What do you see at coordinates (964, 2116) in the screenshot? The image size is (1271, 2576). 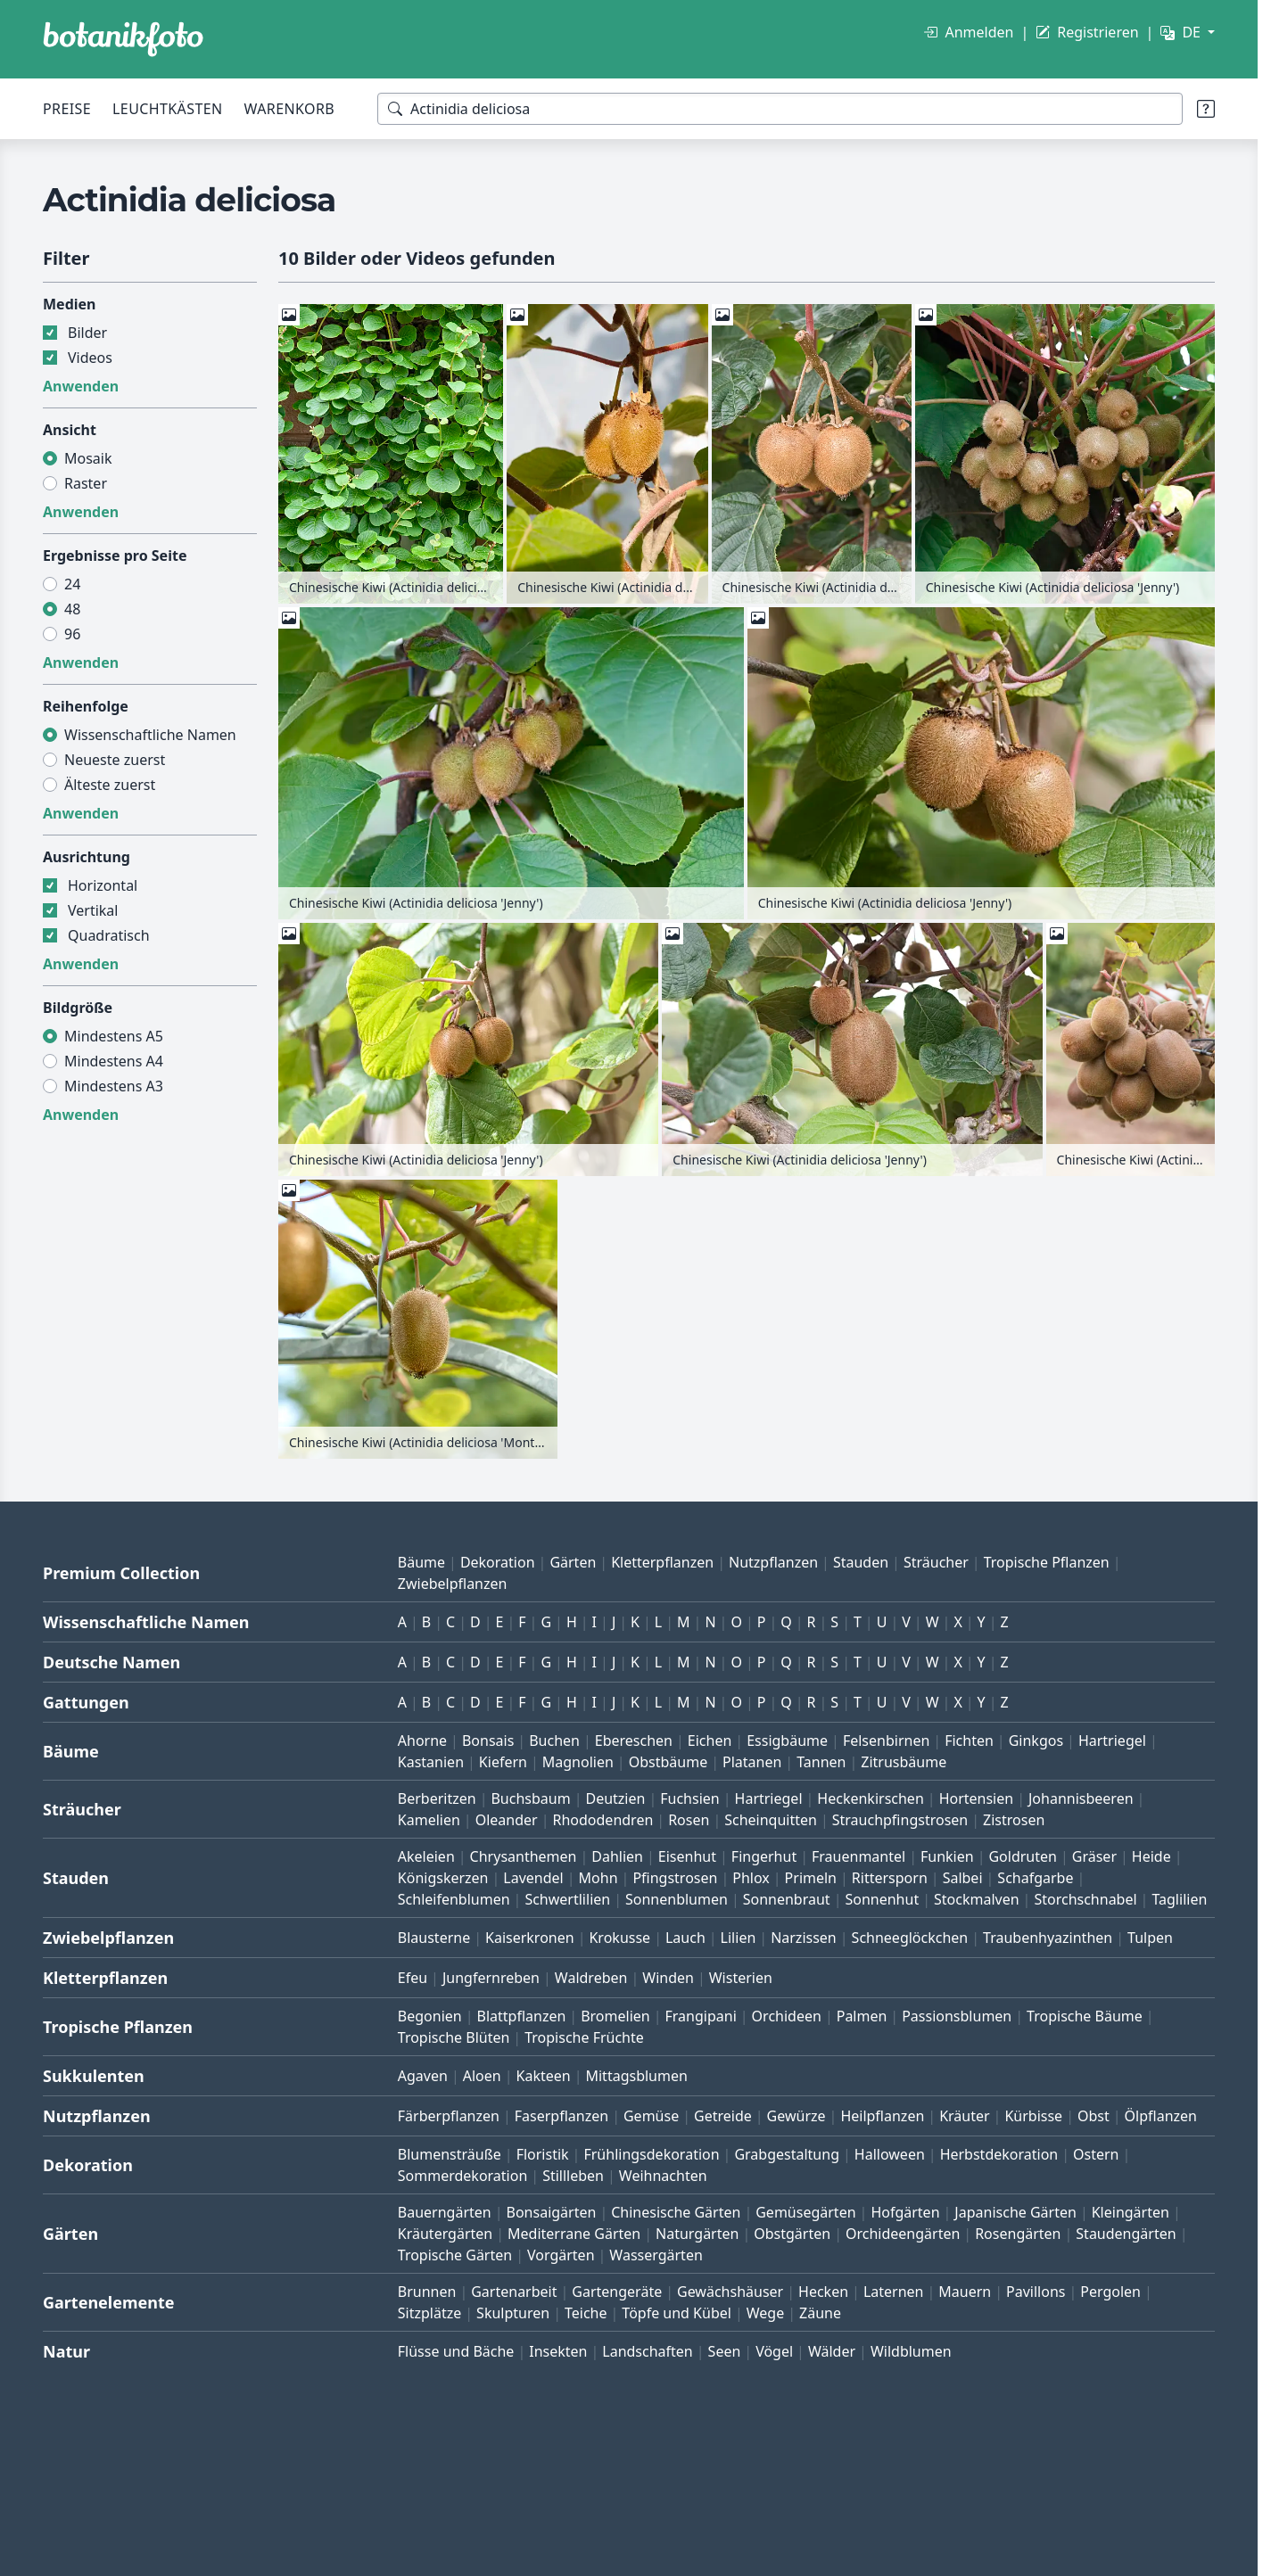 I see `Kräuter` at bounding box center [964, 2116].